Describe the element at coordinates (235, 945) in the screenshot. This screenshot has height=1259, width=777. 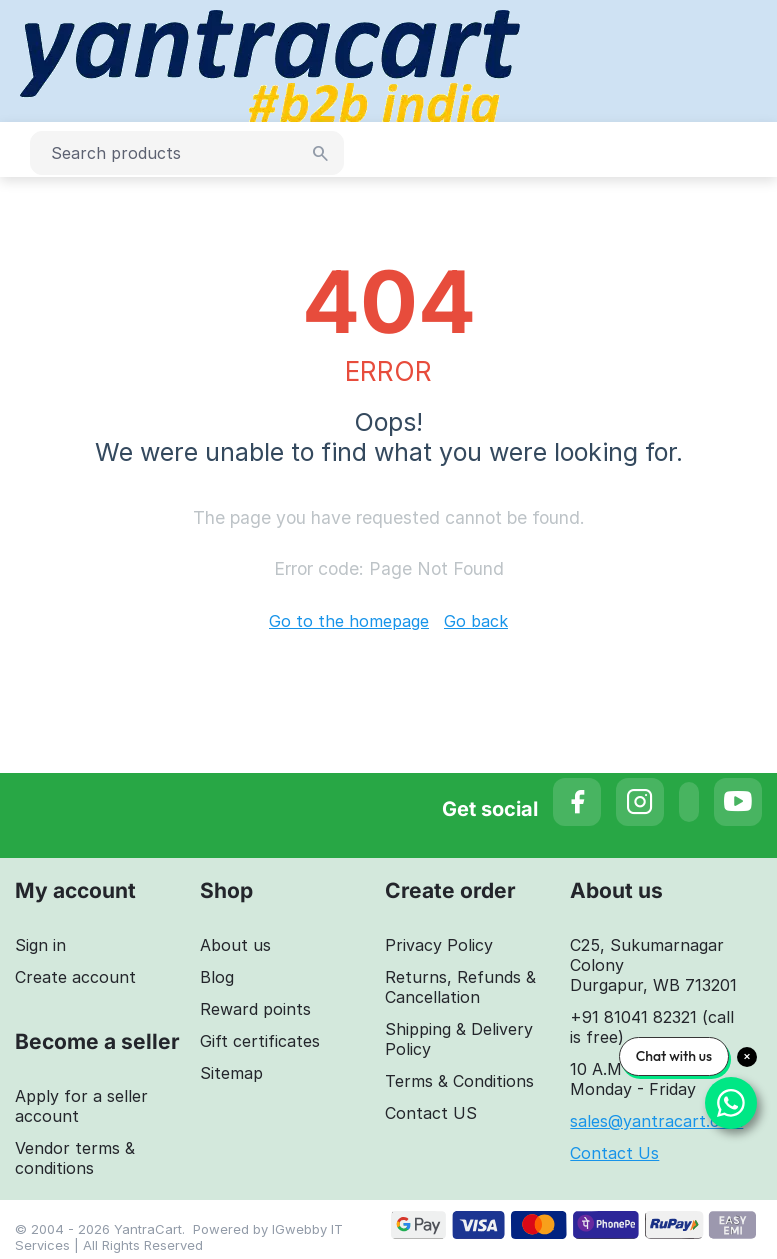
I see `About us` at that location.